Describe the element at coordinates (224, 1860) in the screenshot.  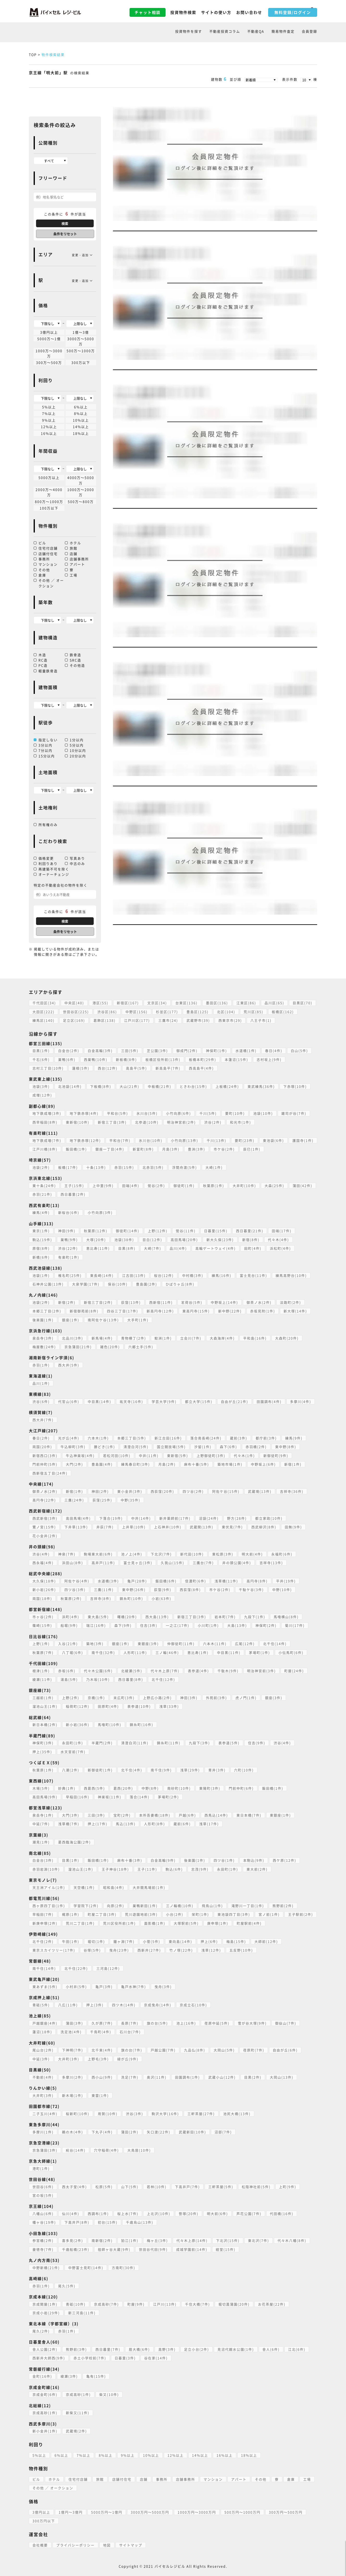
I see `四ツ谷(1件)` at that location.